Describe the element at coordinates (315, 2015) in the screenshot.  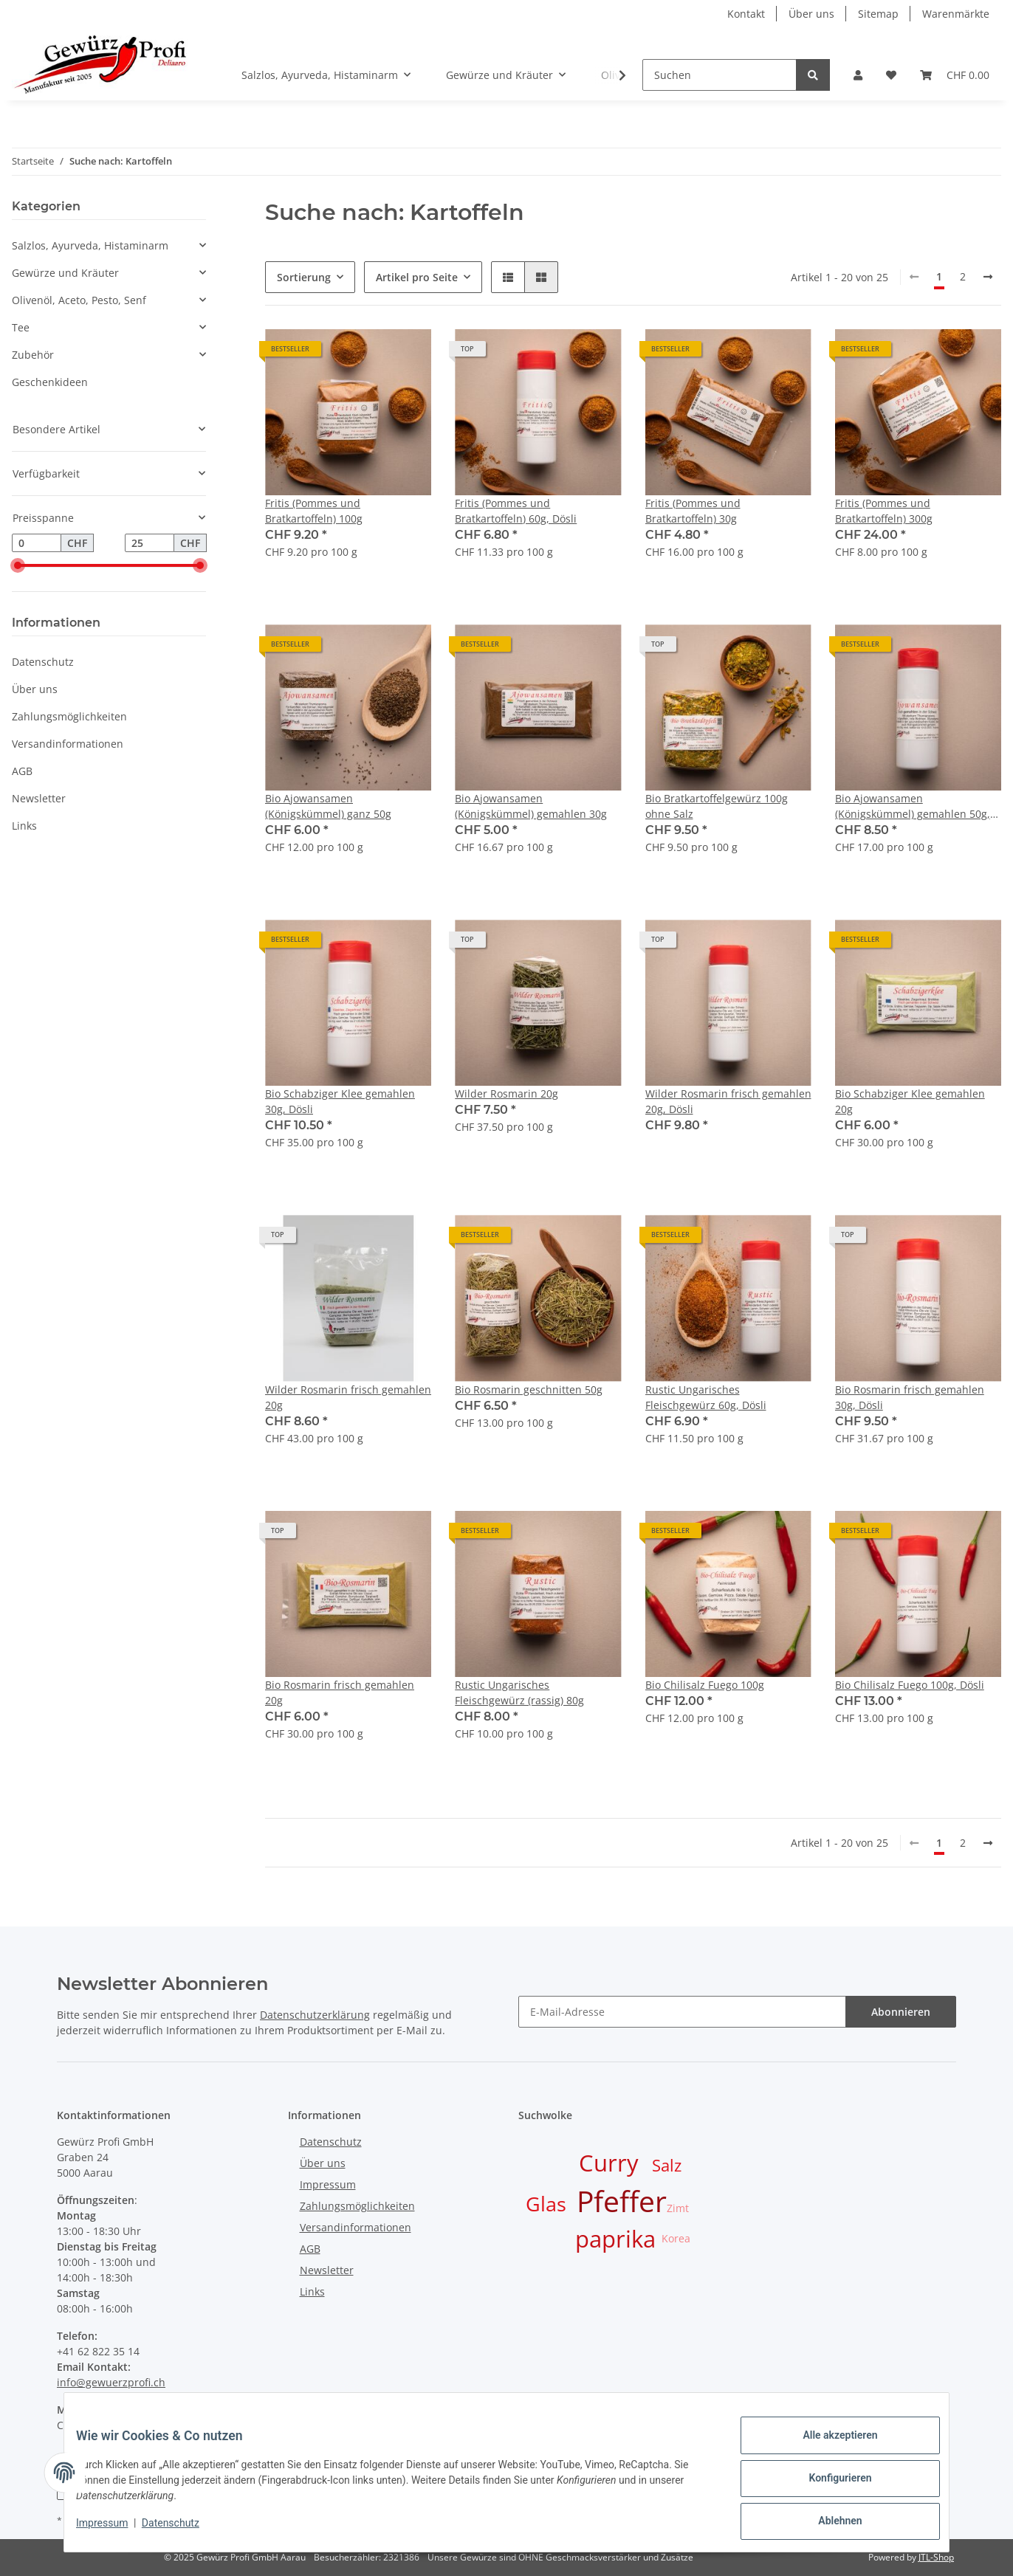
I see `Datenschutzerklärung` at that location.